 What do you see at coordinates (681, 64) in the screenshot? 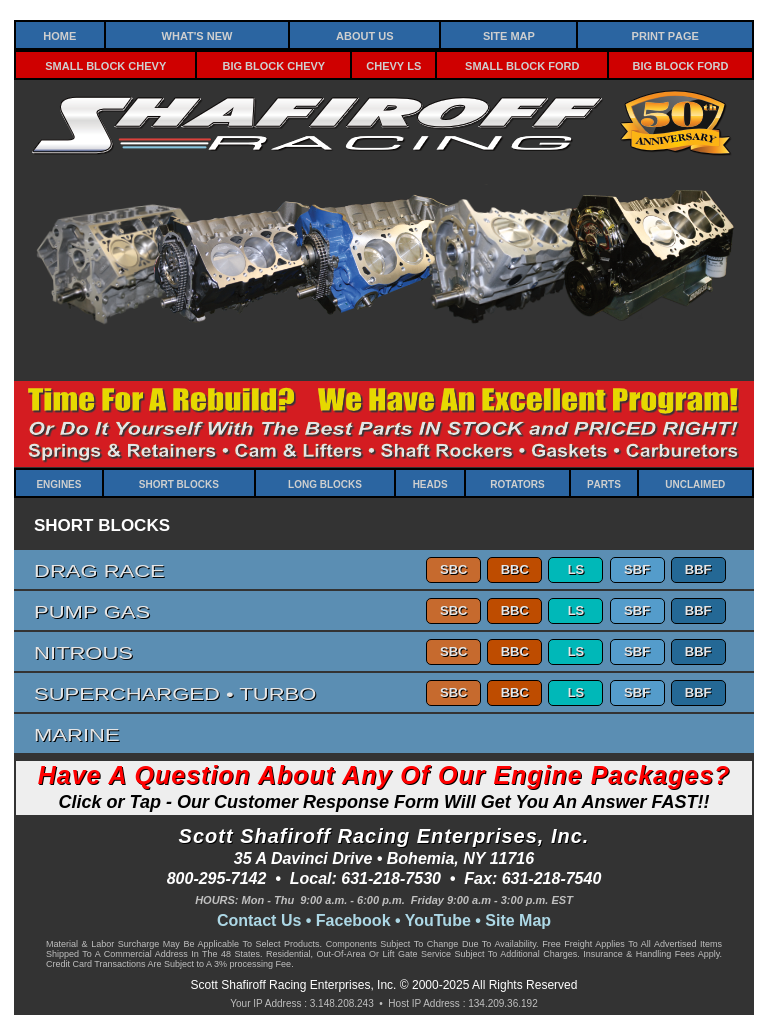
I see `Big Block Ford` at bounding box center [681, 64].